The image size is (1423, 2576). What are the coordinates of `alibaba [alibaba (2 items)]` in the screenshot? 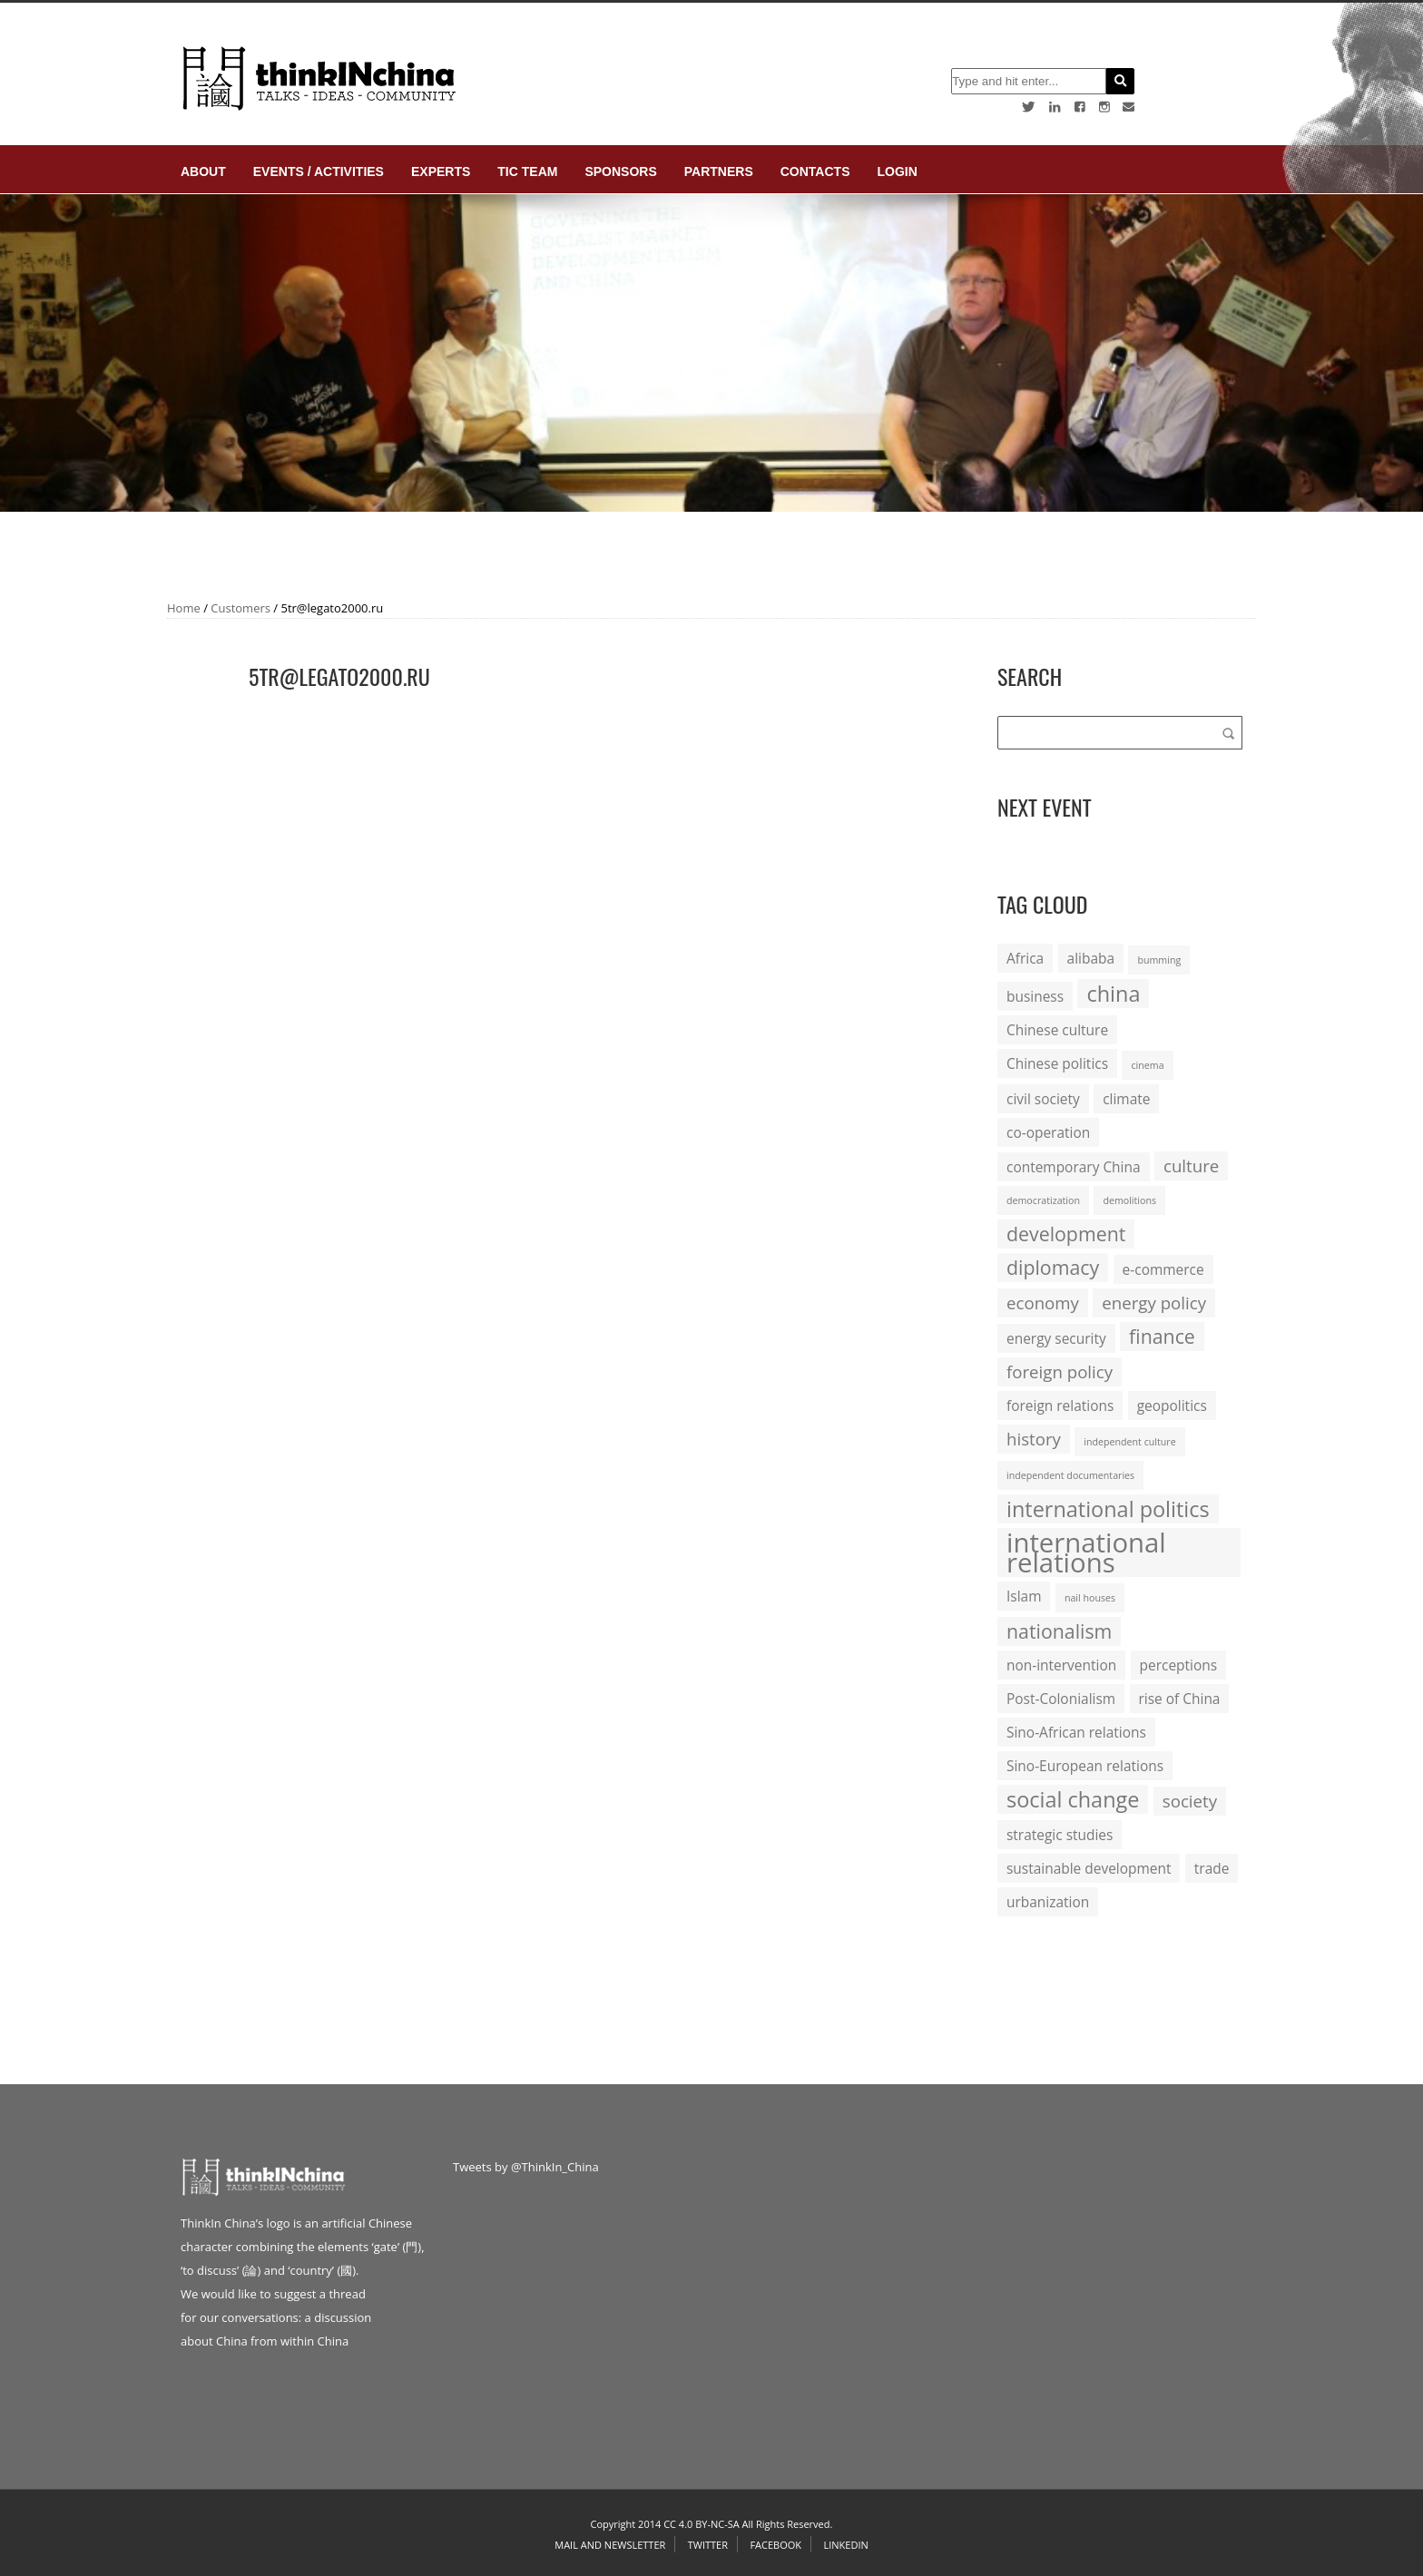 It's located at (1090, 958).